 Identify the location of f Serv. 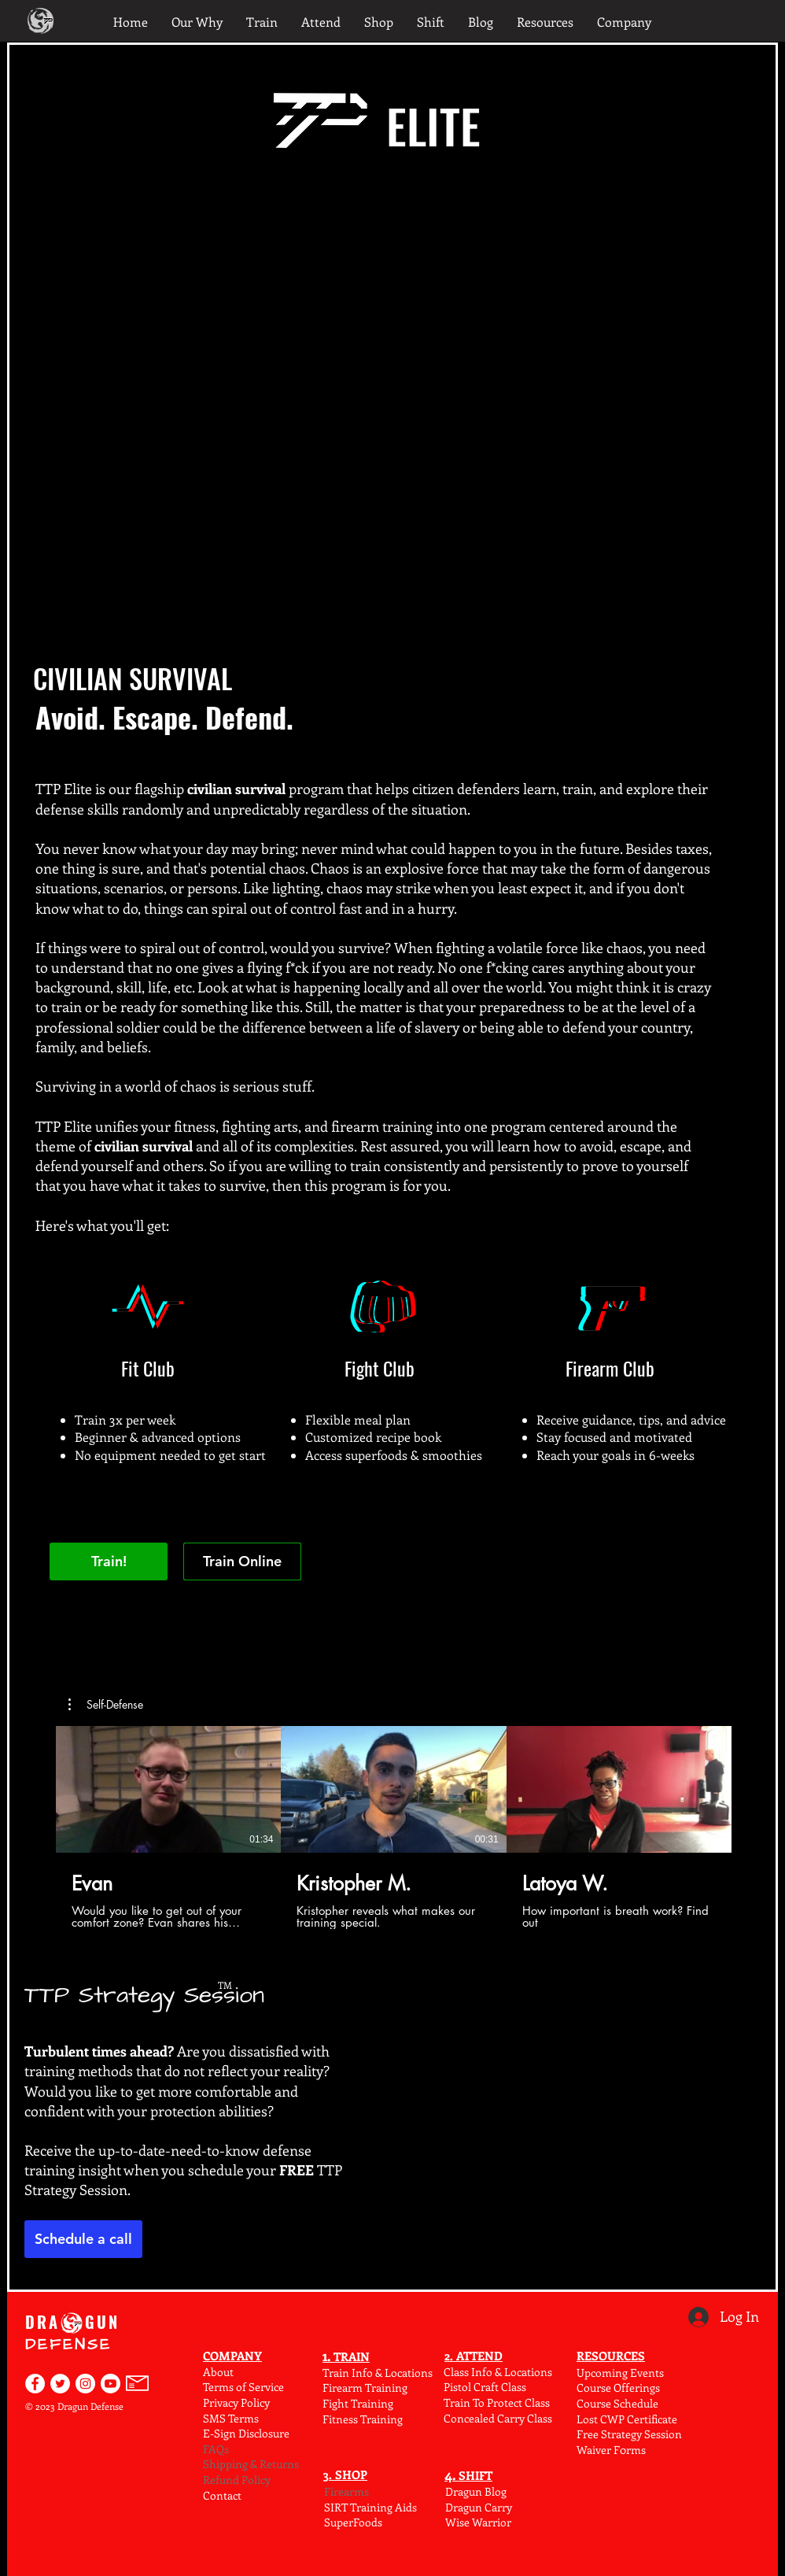
(256, 2386).